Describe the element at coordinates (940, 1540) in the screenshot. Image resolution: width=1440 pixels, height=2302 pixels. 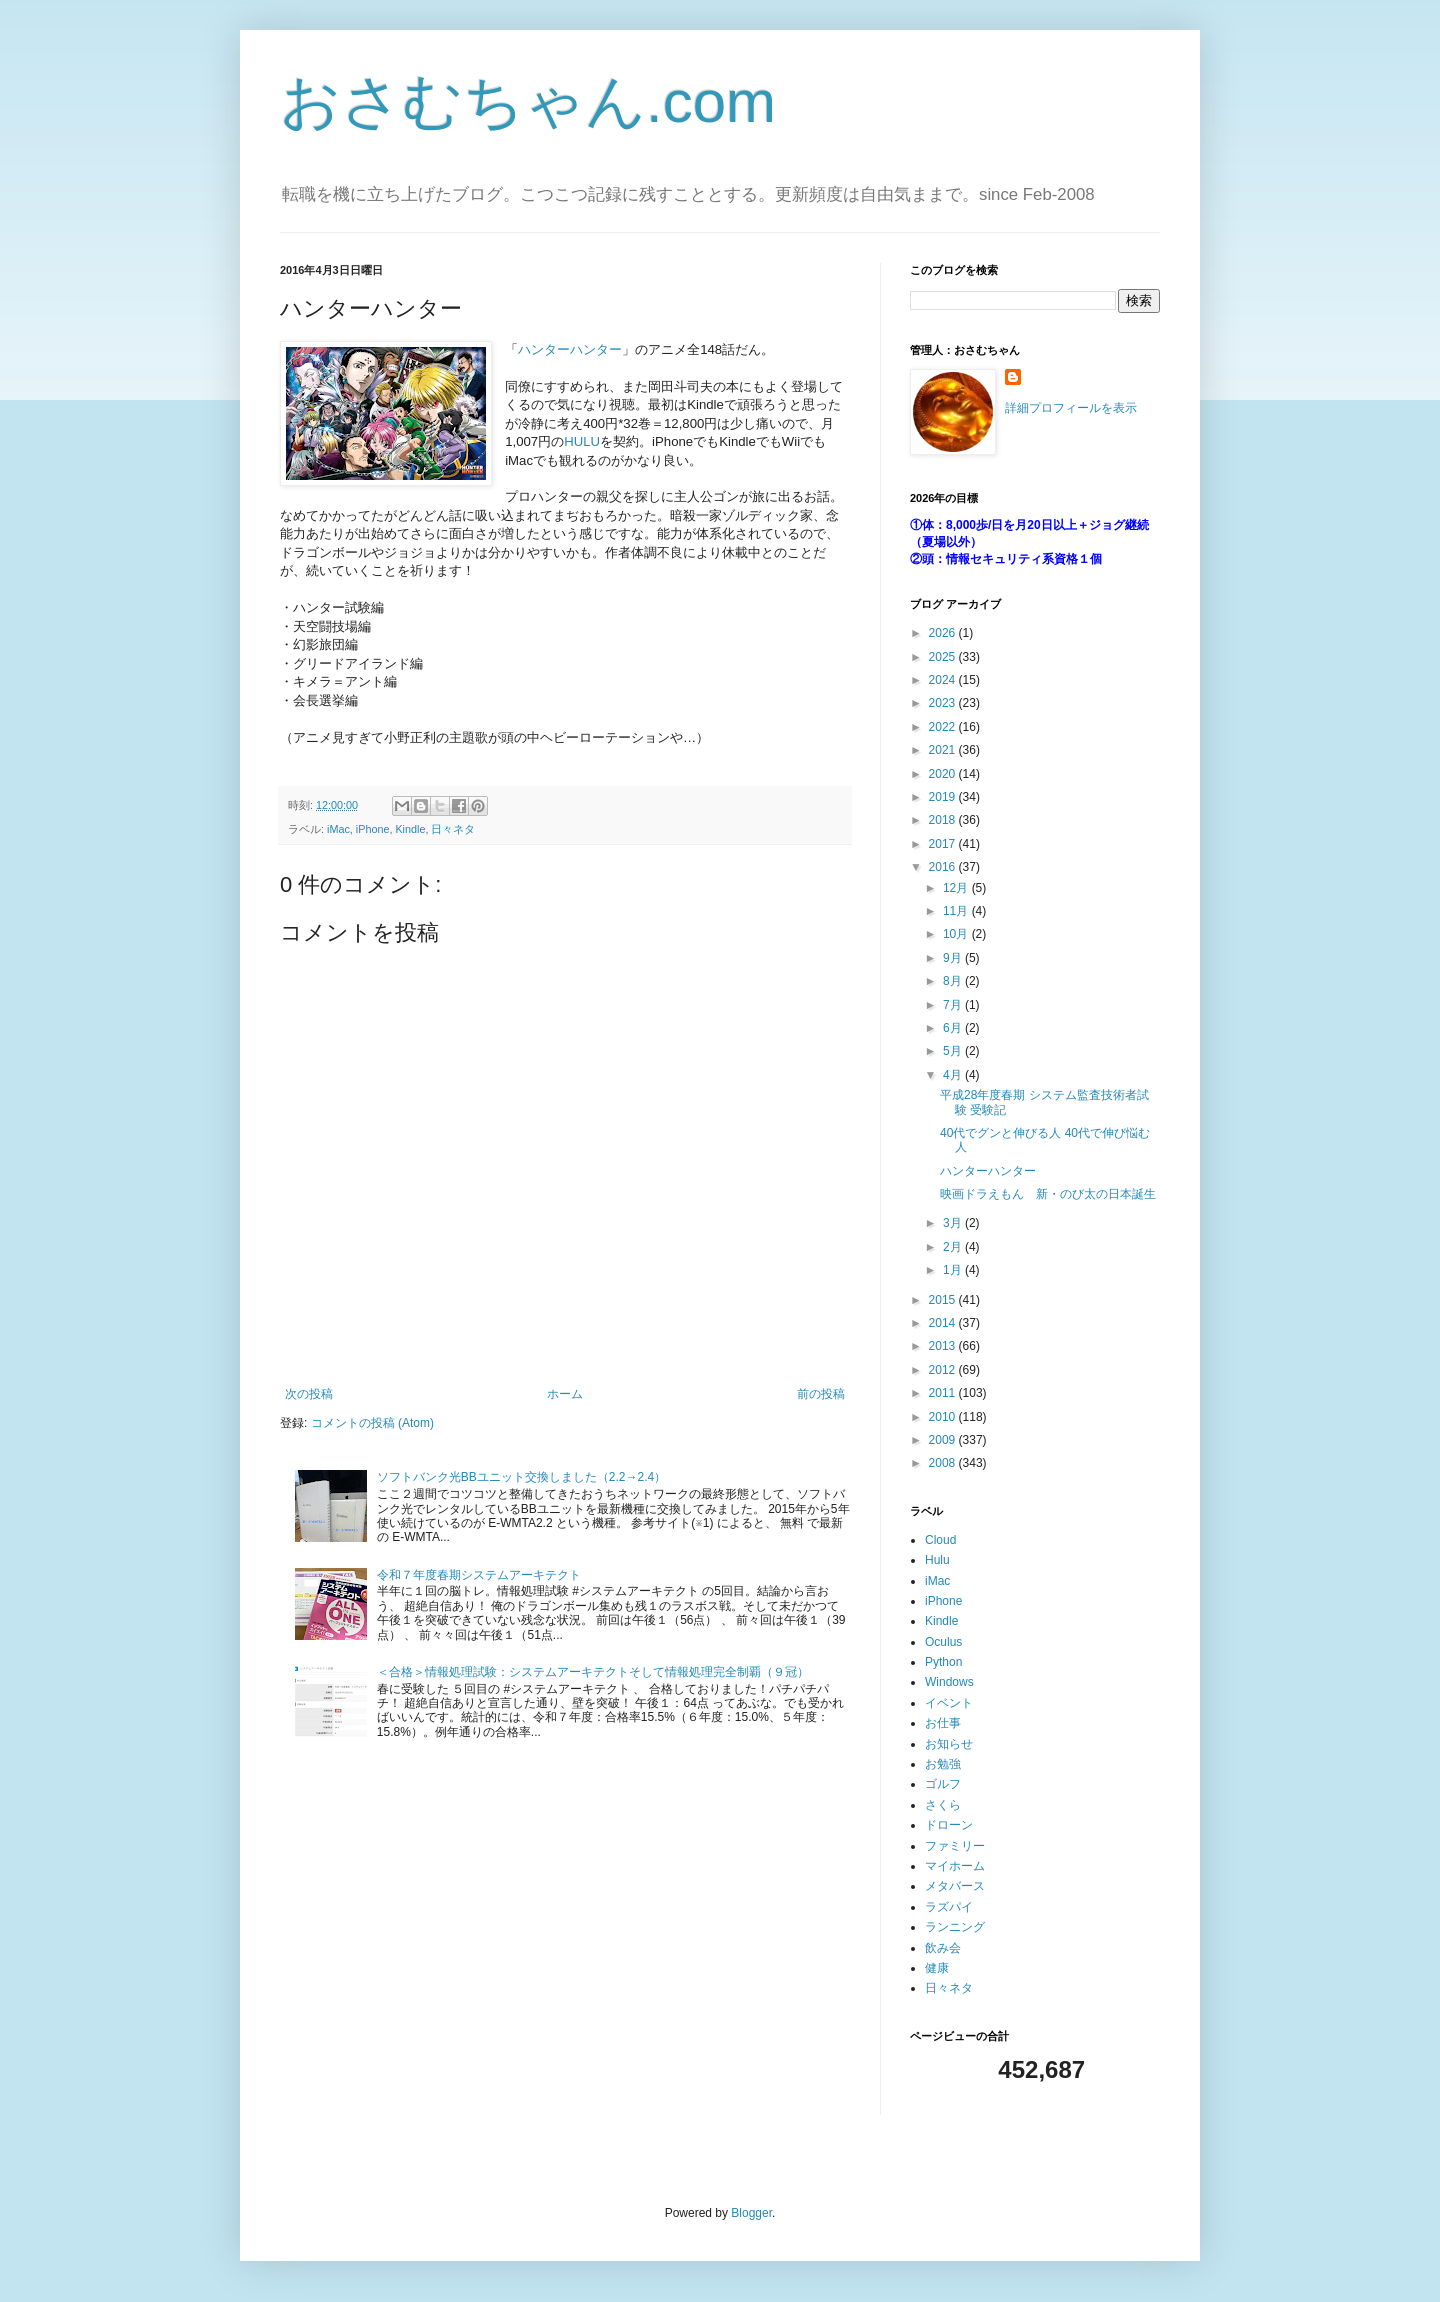
I see `Cloud` at that location.